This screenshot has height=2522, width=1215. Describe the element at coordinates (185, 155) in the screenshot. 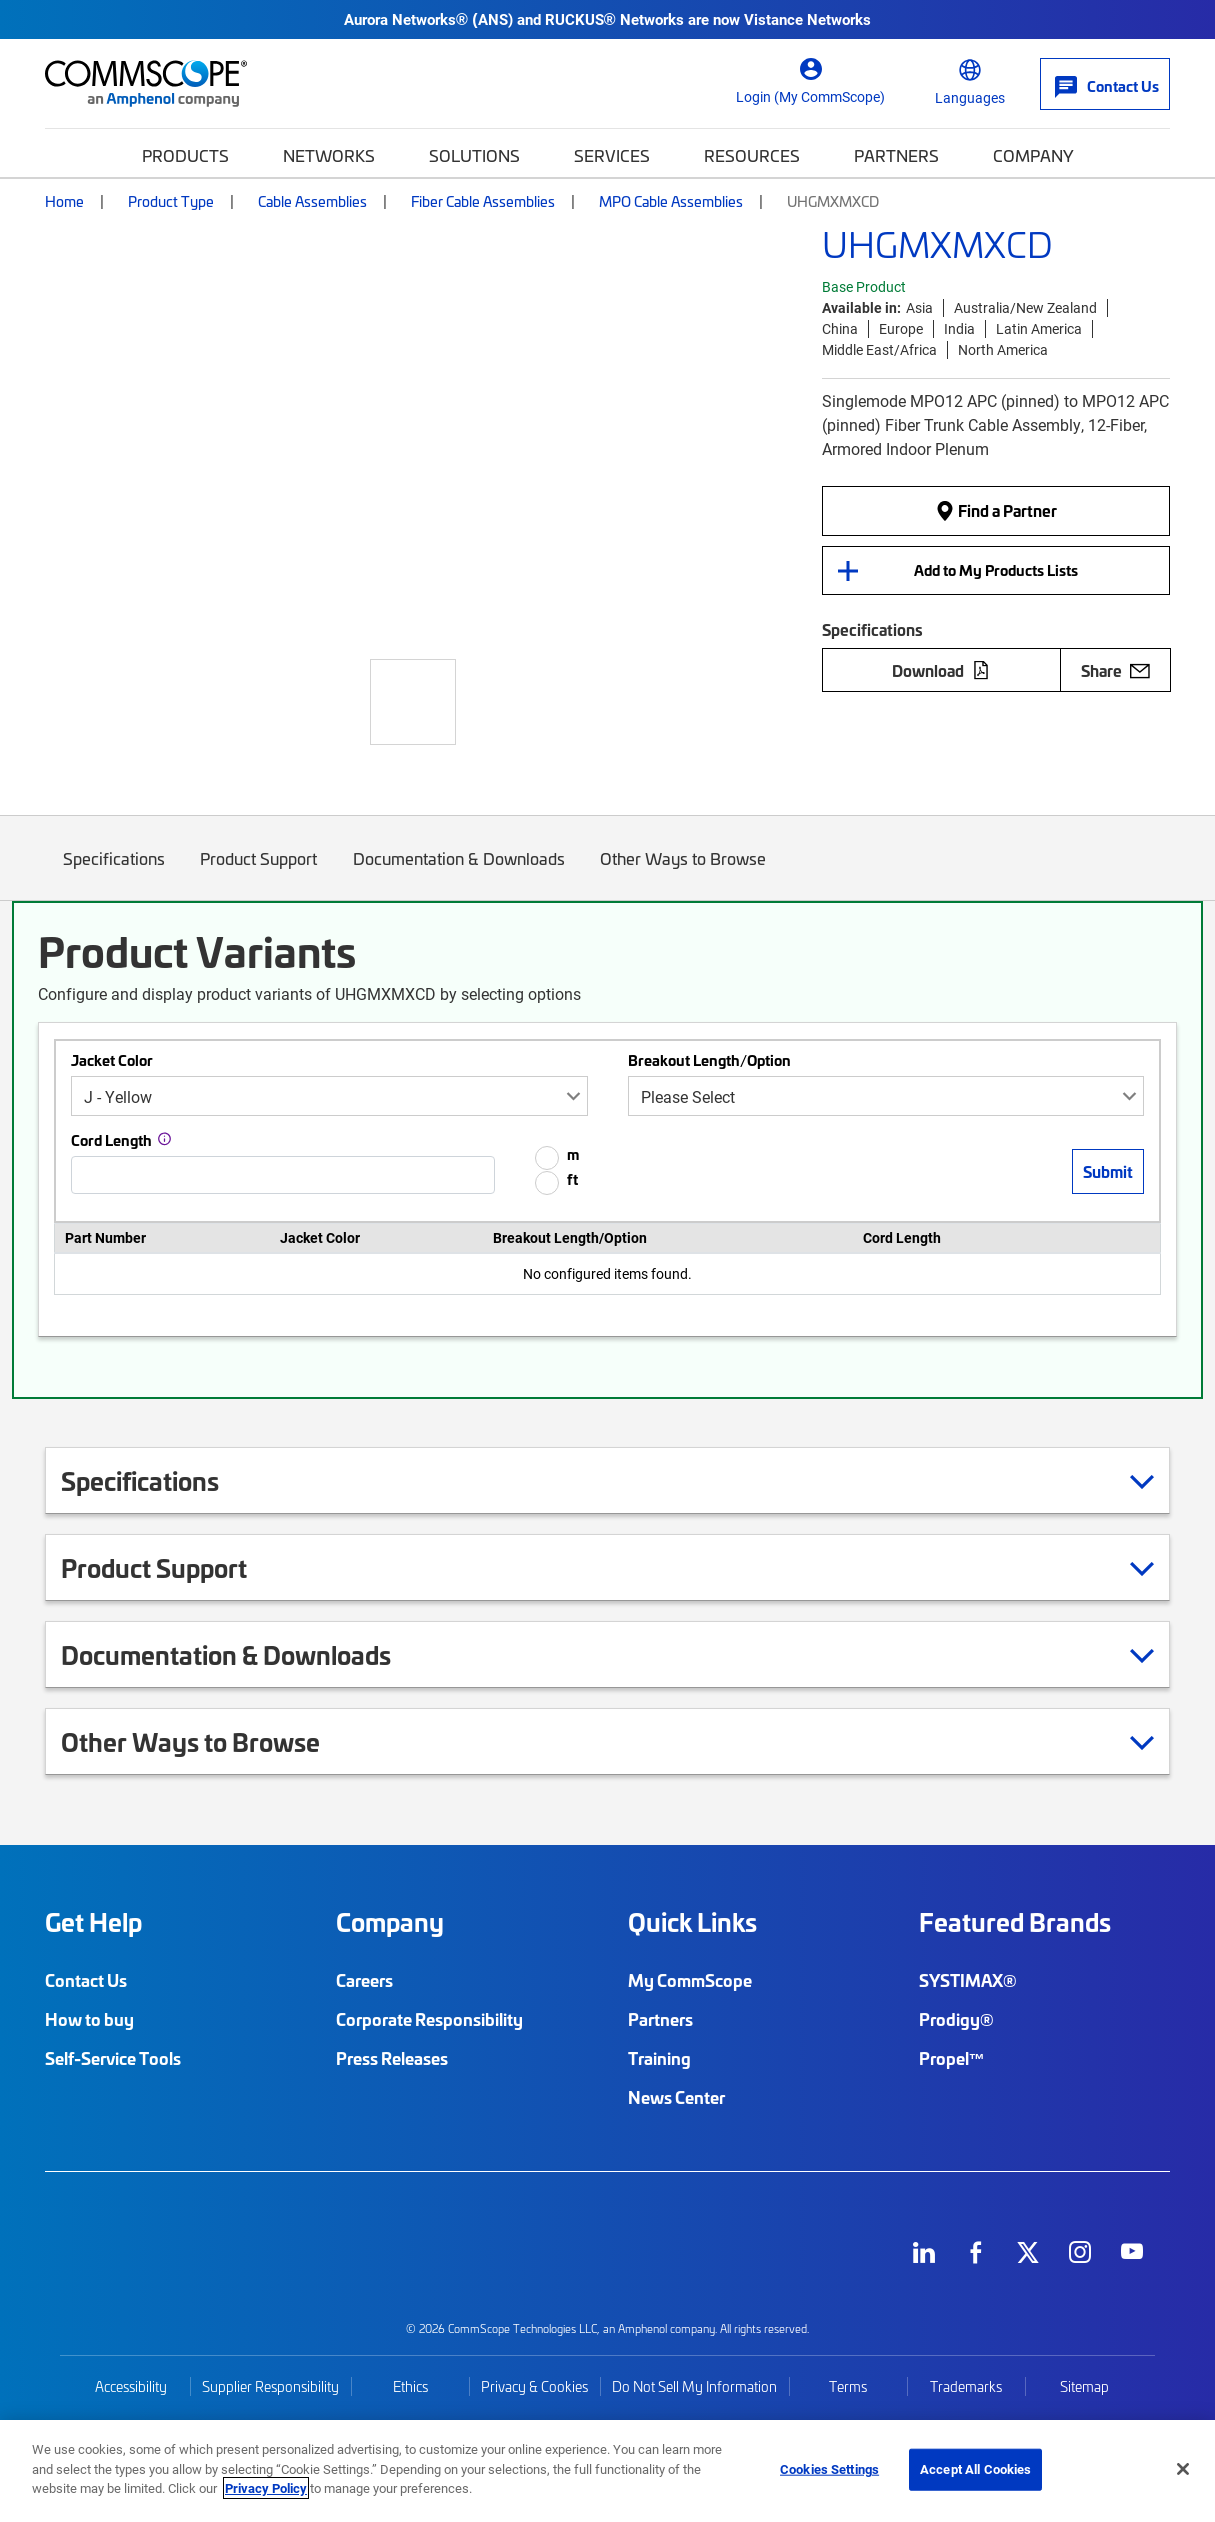

I see `Products` at that location.